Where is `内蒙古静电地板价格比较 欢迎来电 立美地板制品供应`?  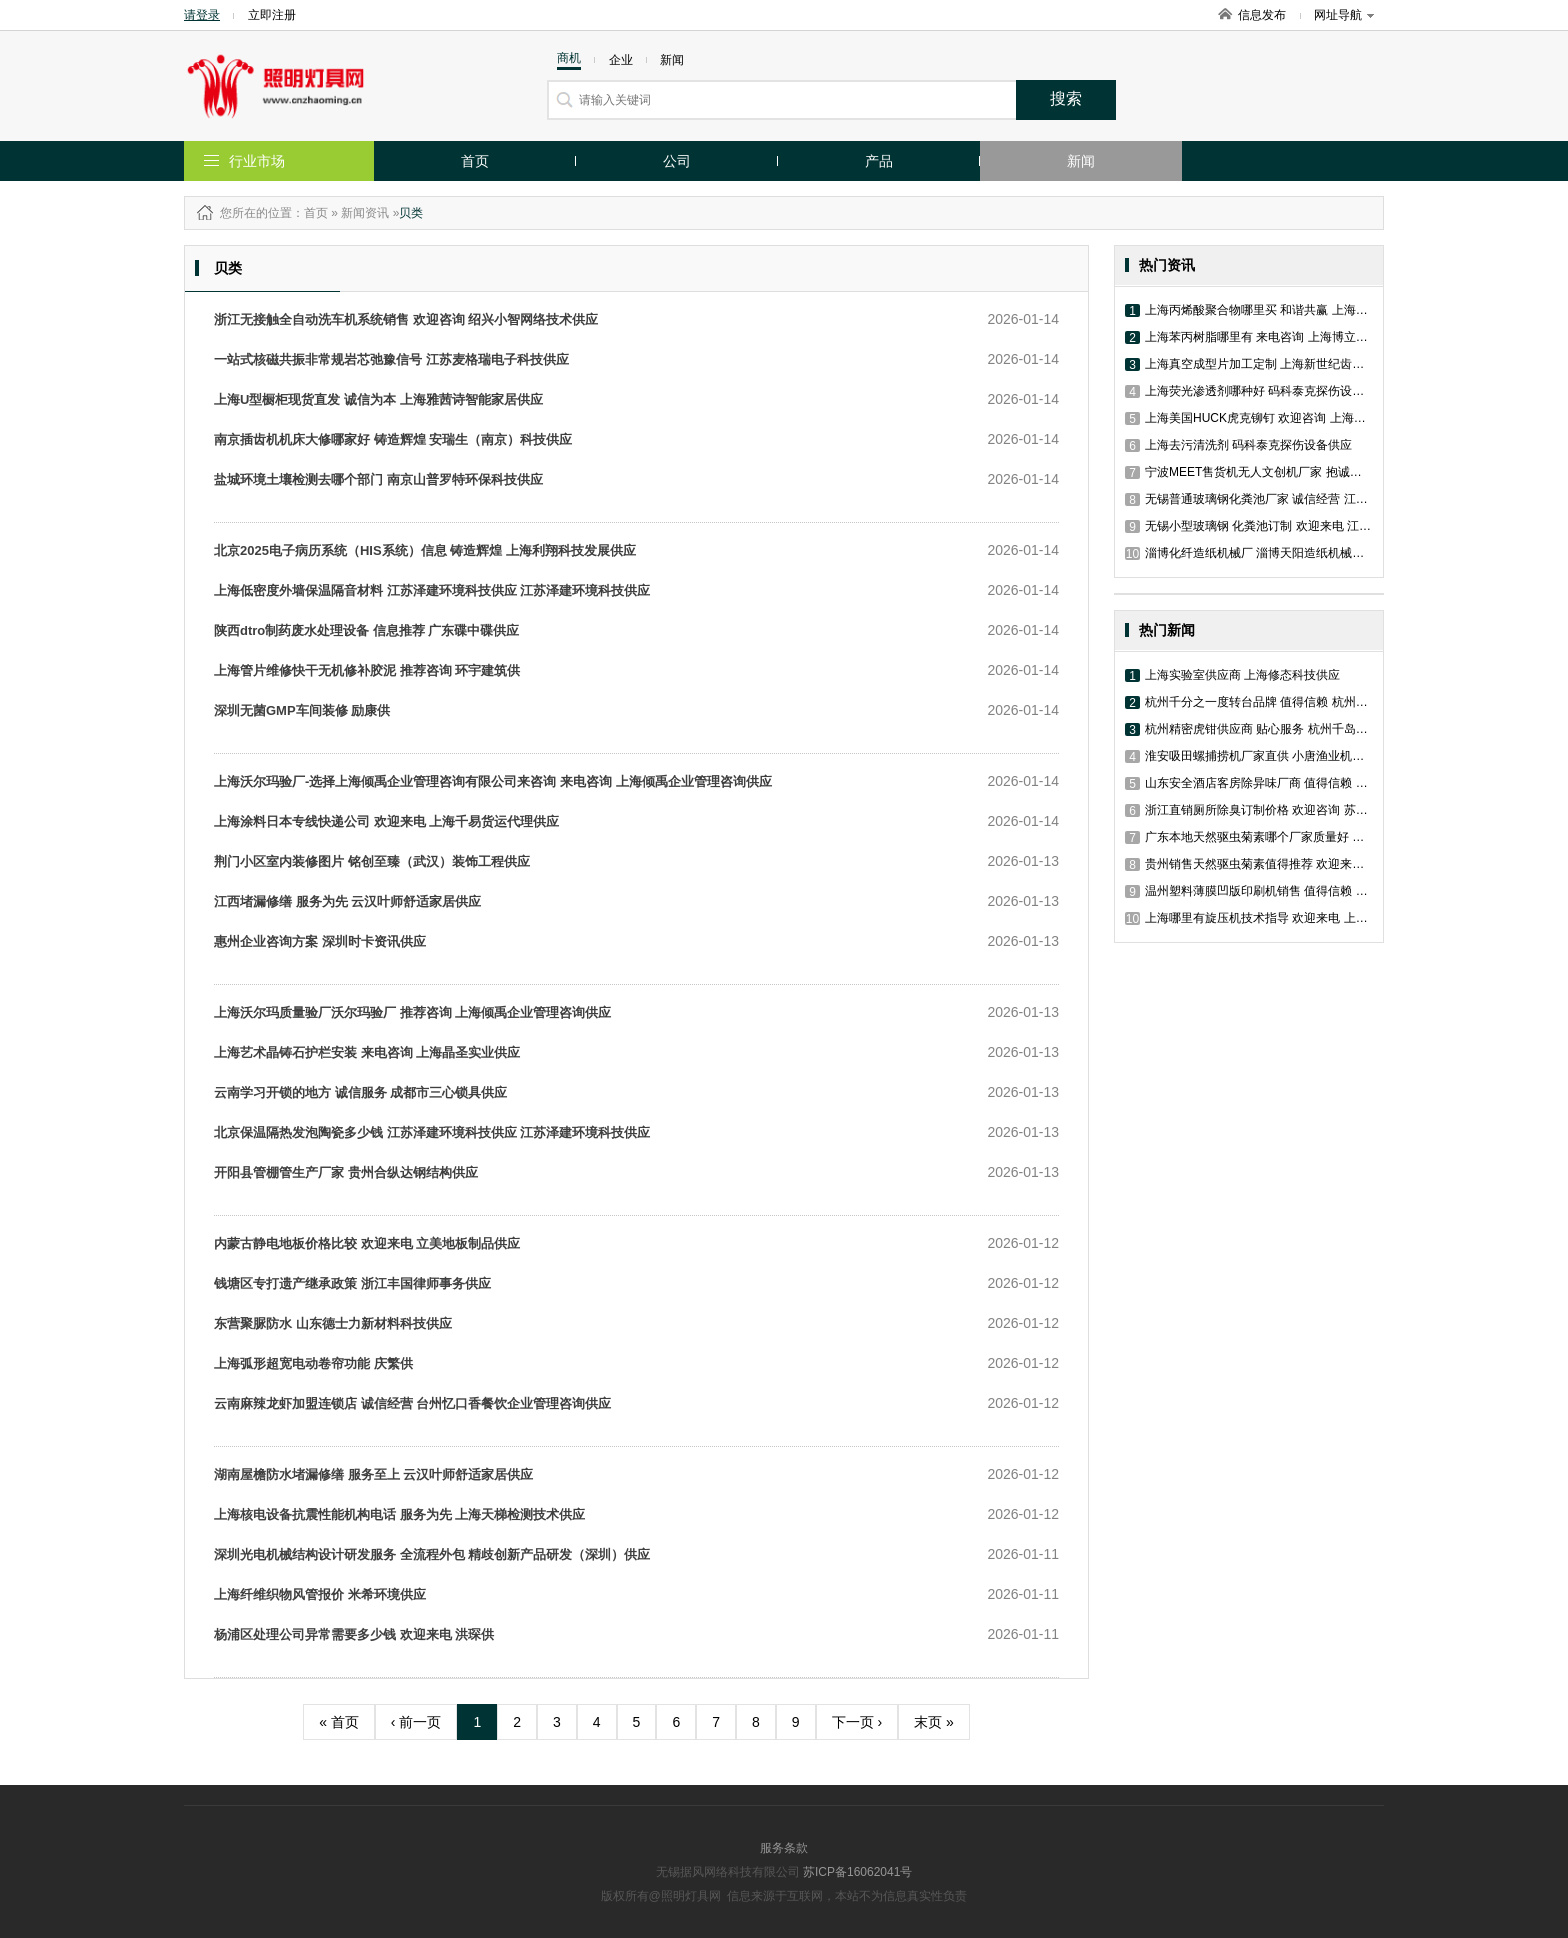
内蒙古静电地板价格比较 欢迎来电 立美地板制品供应 is located at coordinates (367, 1243).